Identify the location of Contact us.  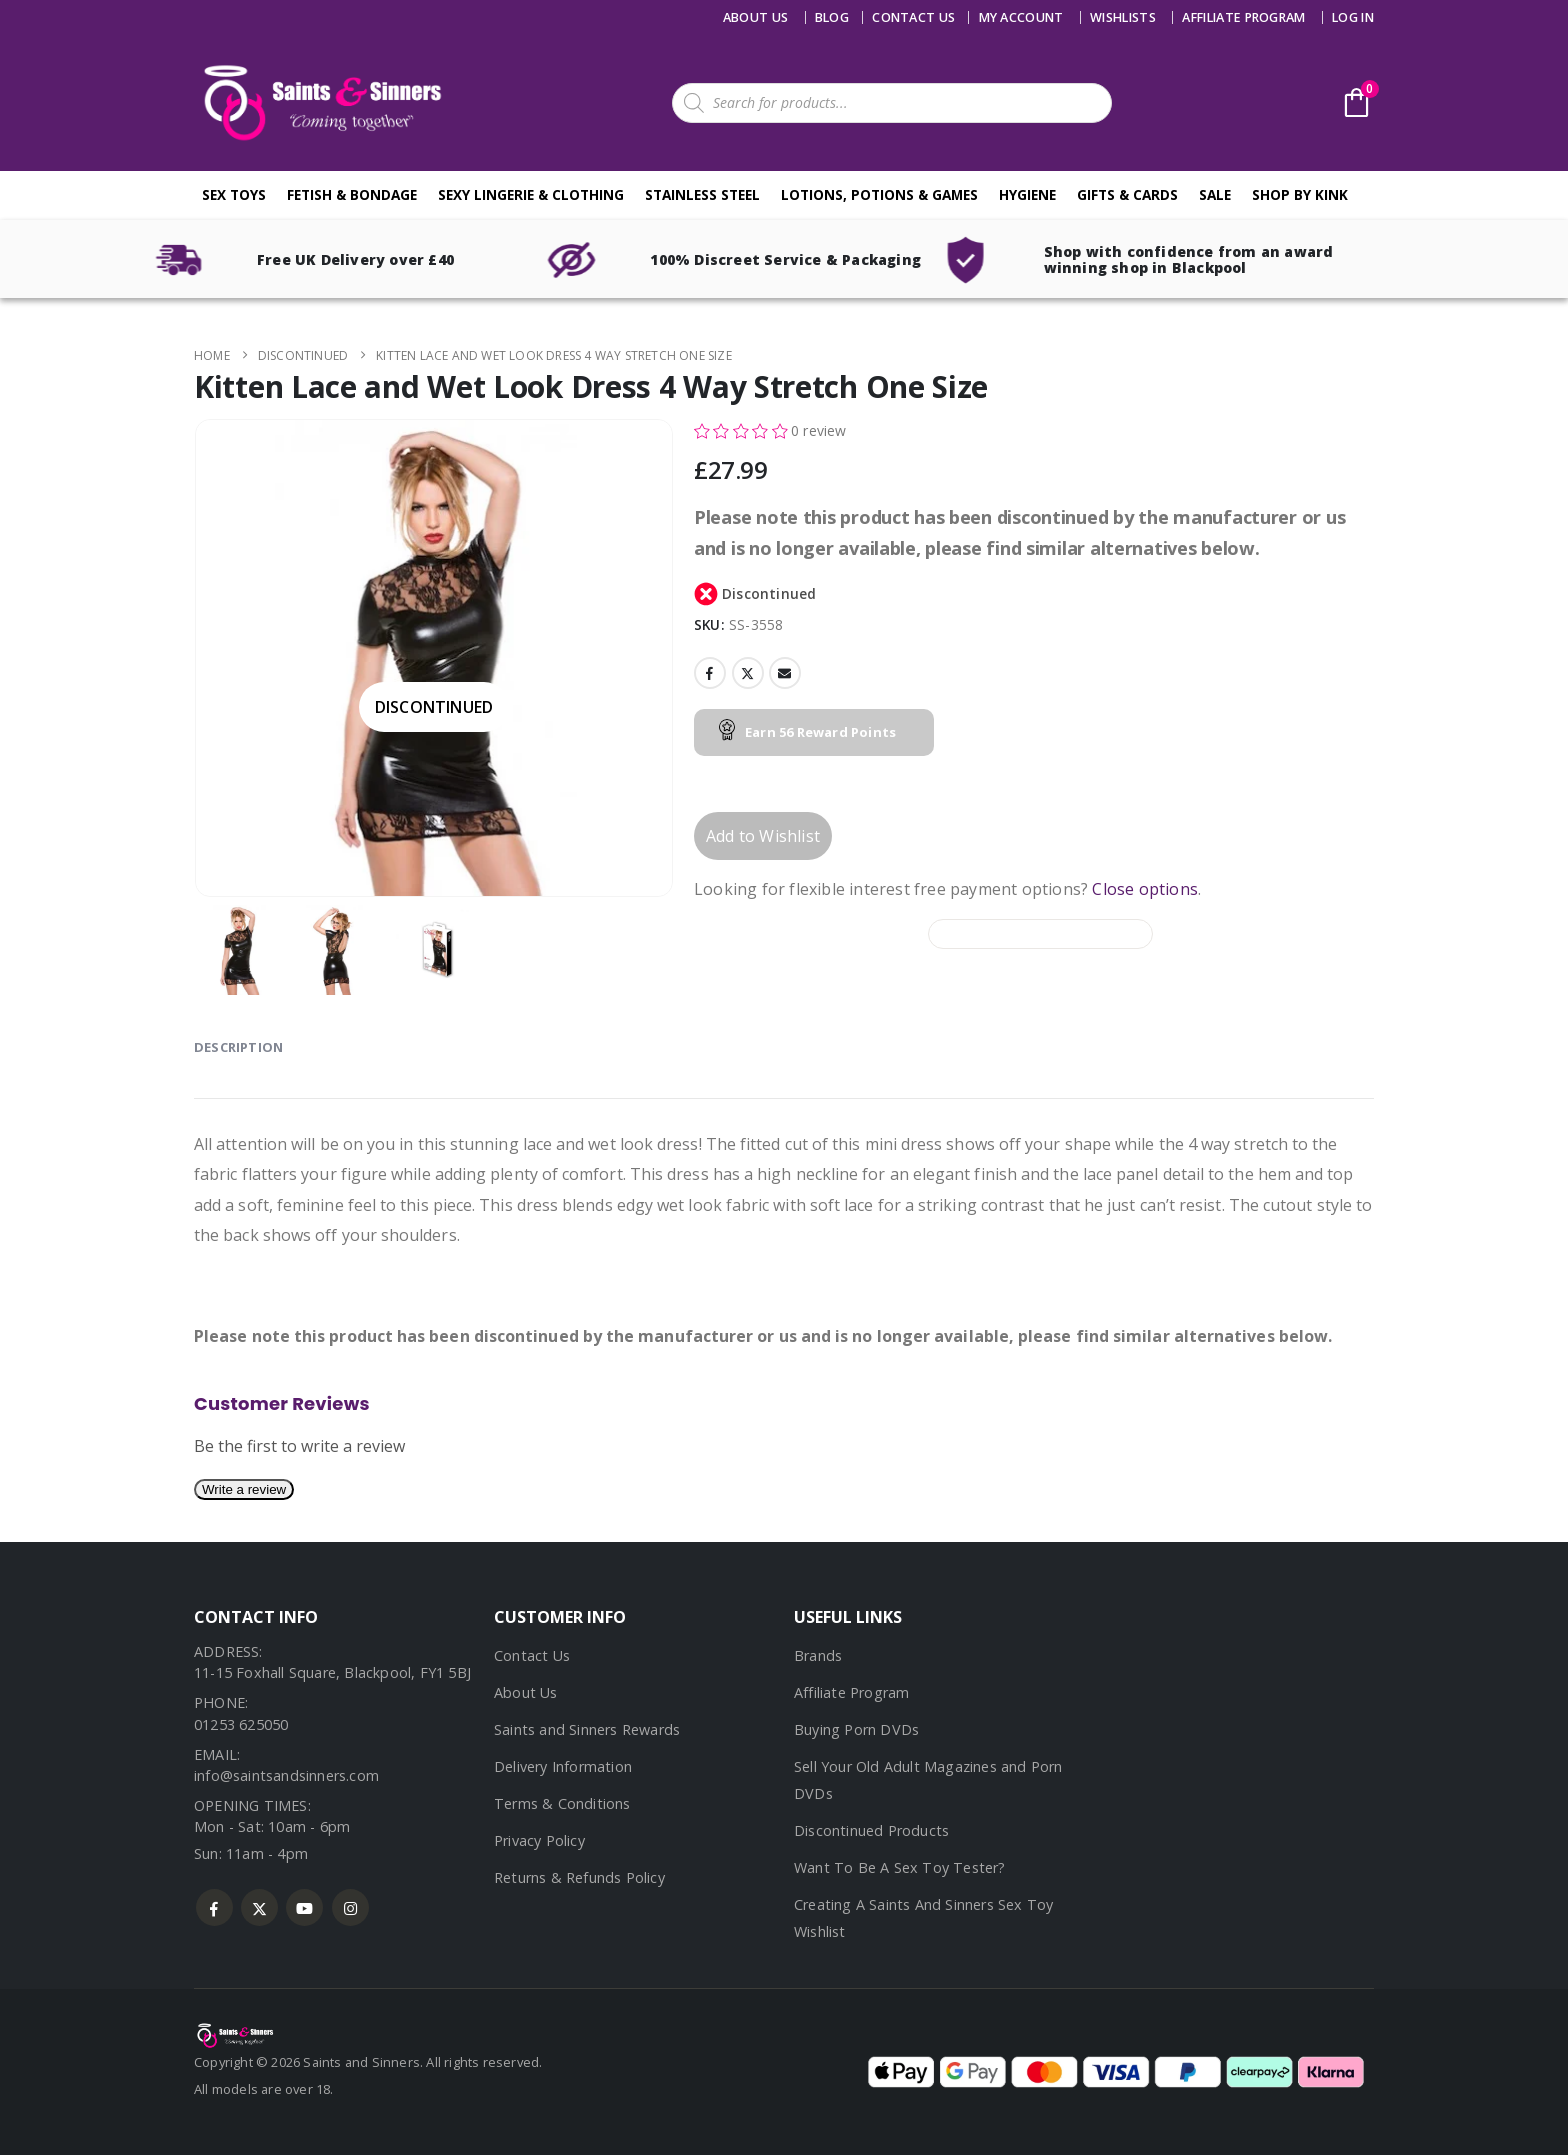
(913, 17).